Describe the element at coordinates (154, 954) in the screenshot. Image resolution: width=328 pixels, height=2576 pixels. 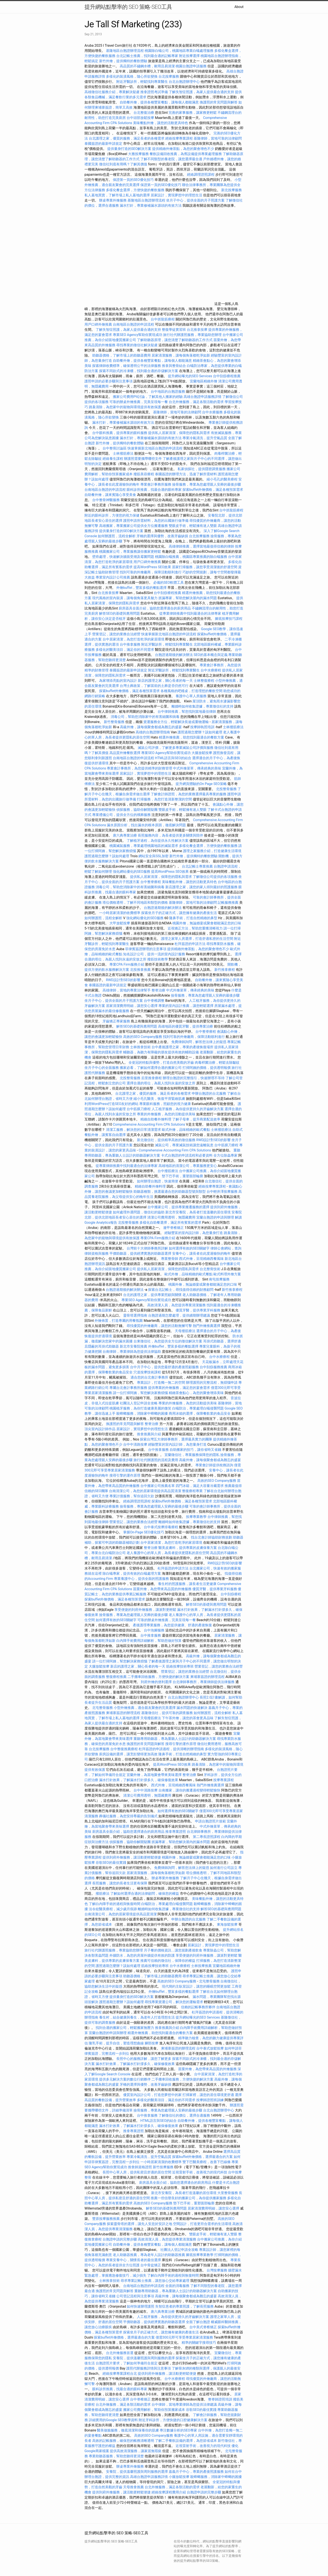
I see `知名設計公司，提供一流的室內設計服務` at that location.